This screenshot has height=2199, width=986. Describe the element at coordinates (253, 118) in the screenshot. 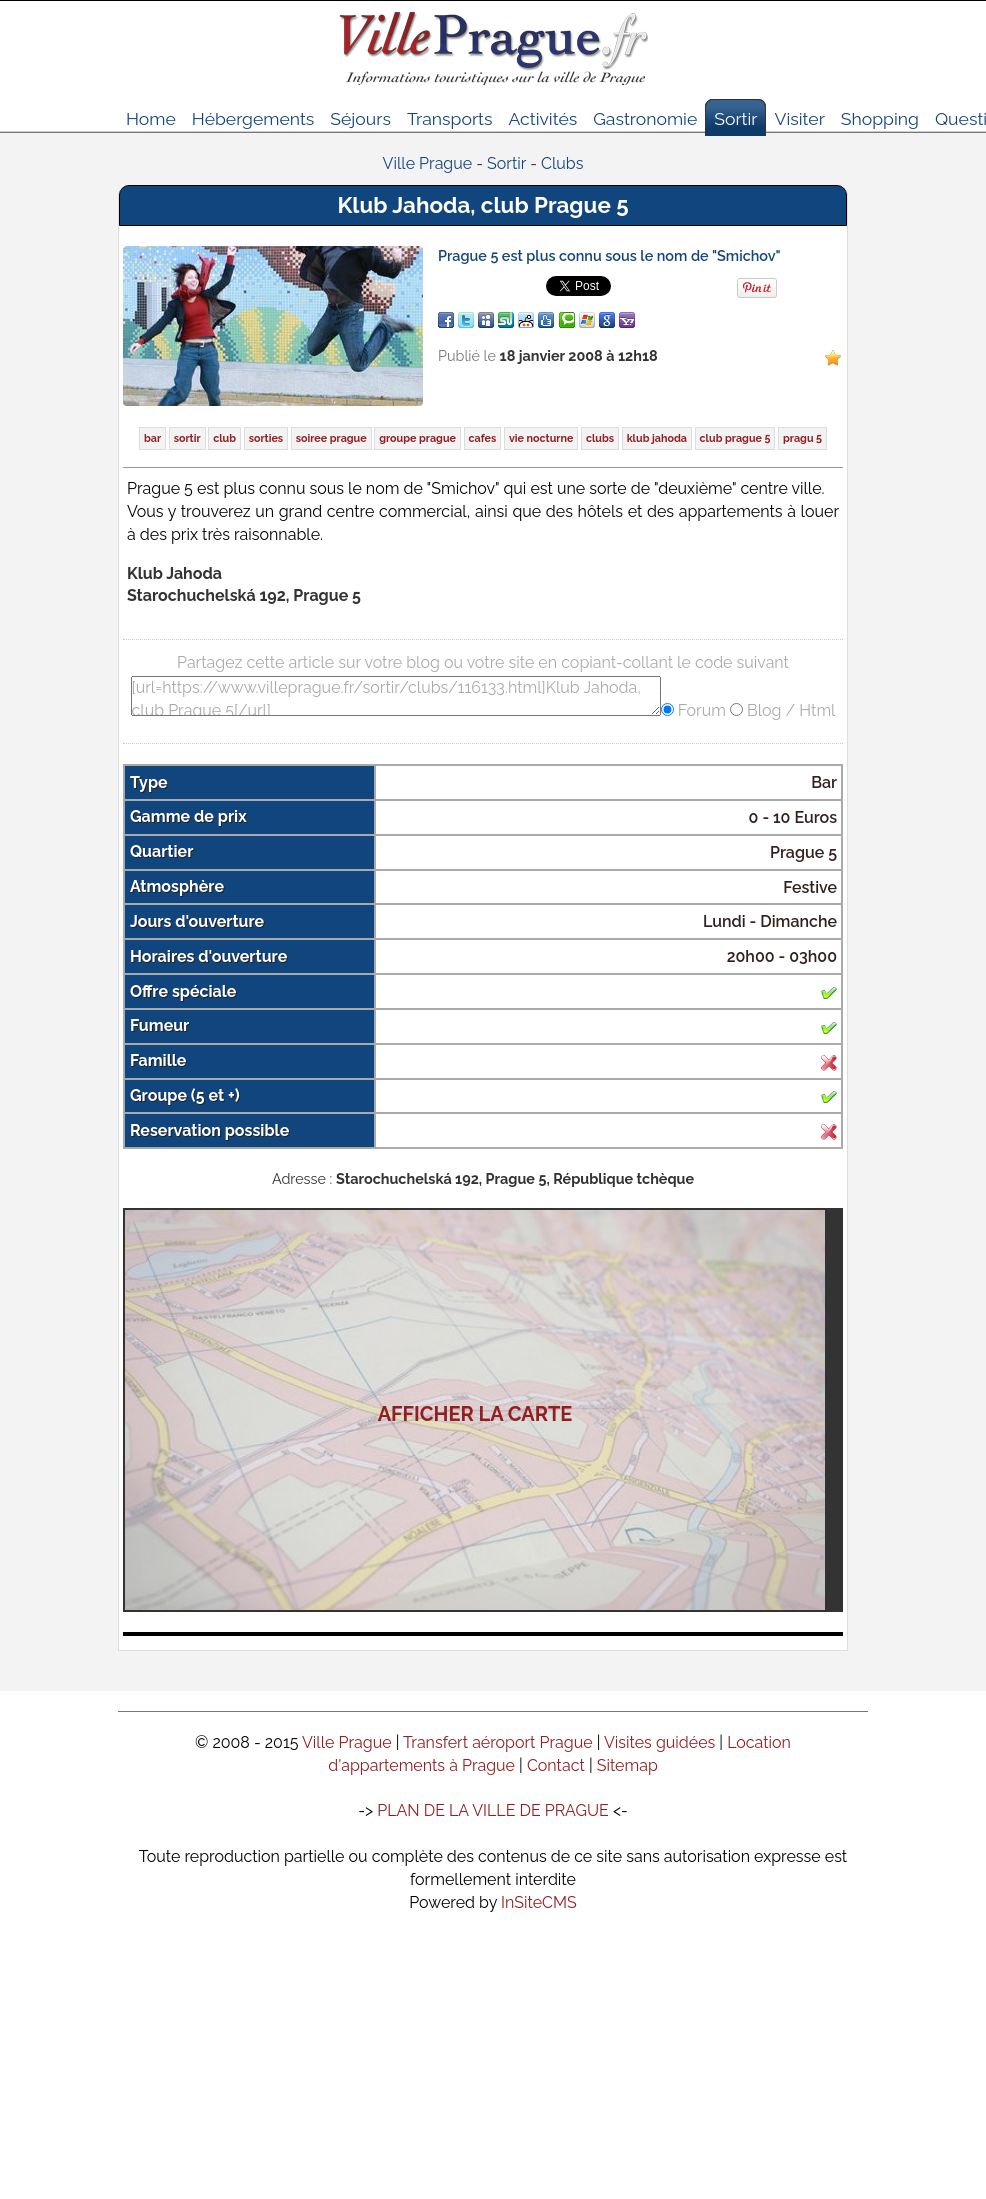

I see `Hébergements` at that location.